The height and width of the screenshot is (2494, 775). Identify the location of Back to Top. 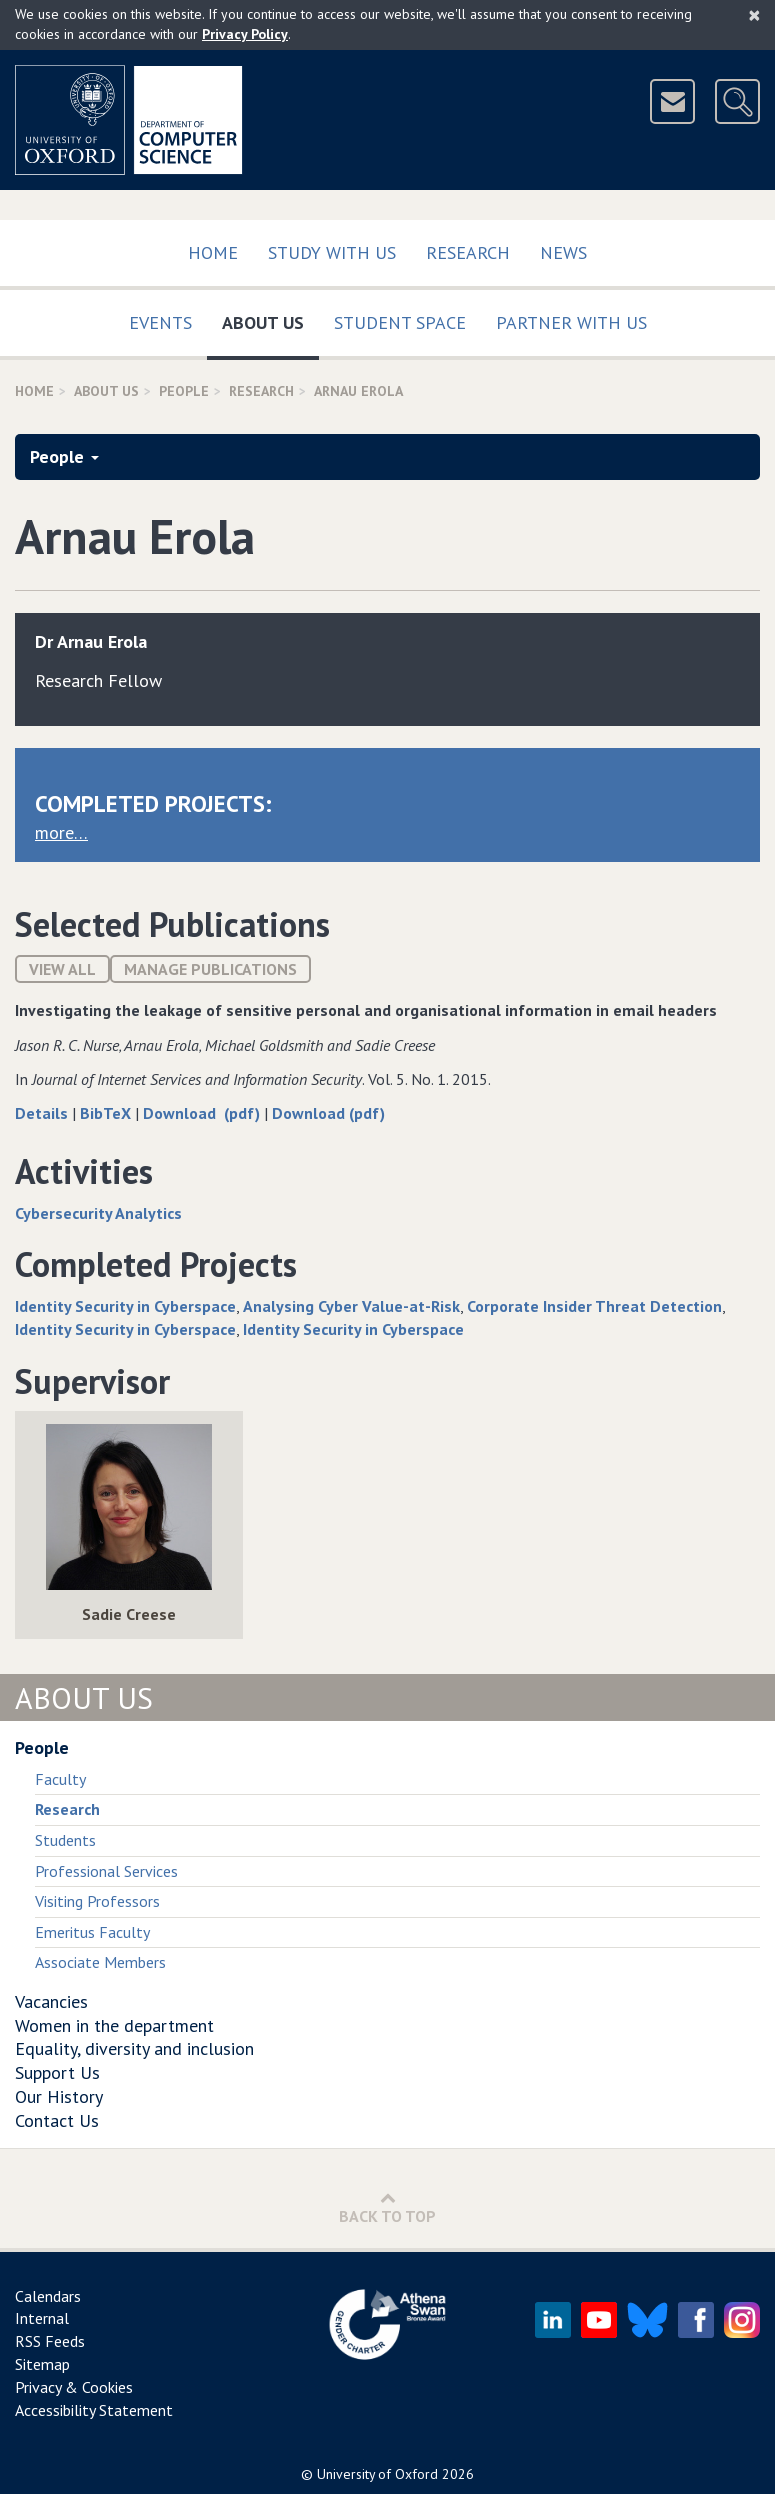
(387, 2207).